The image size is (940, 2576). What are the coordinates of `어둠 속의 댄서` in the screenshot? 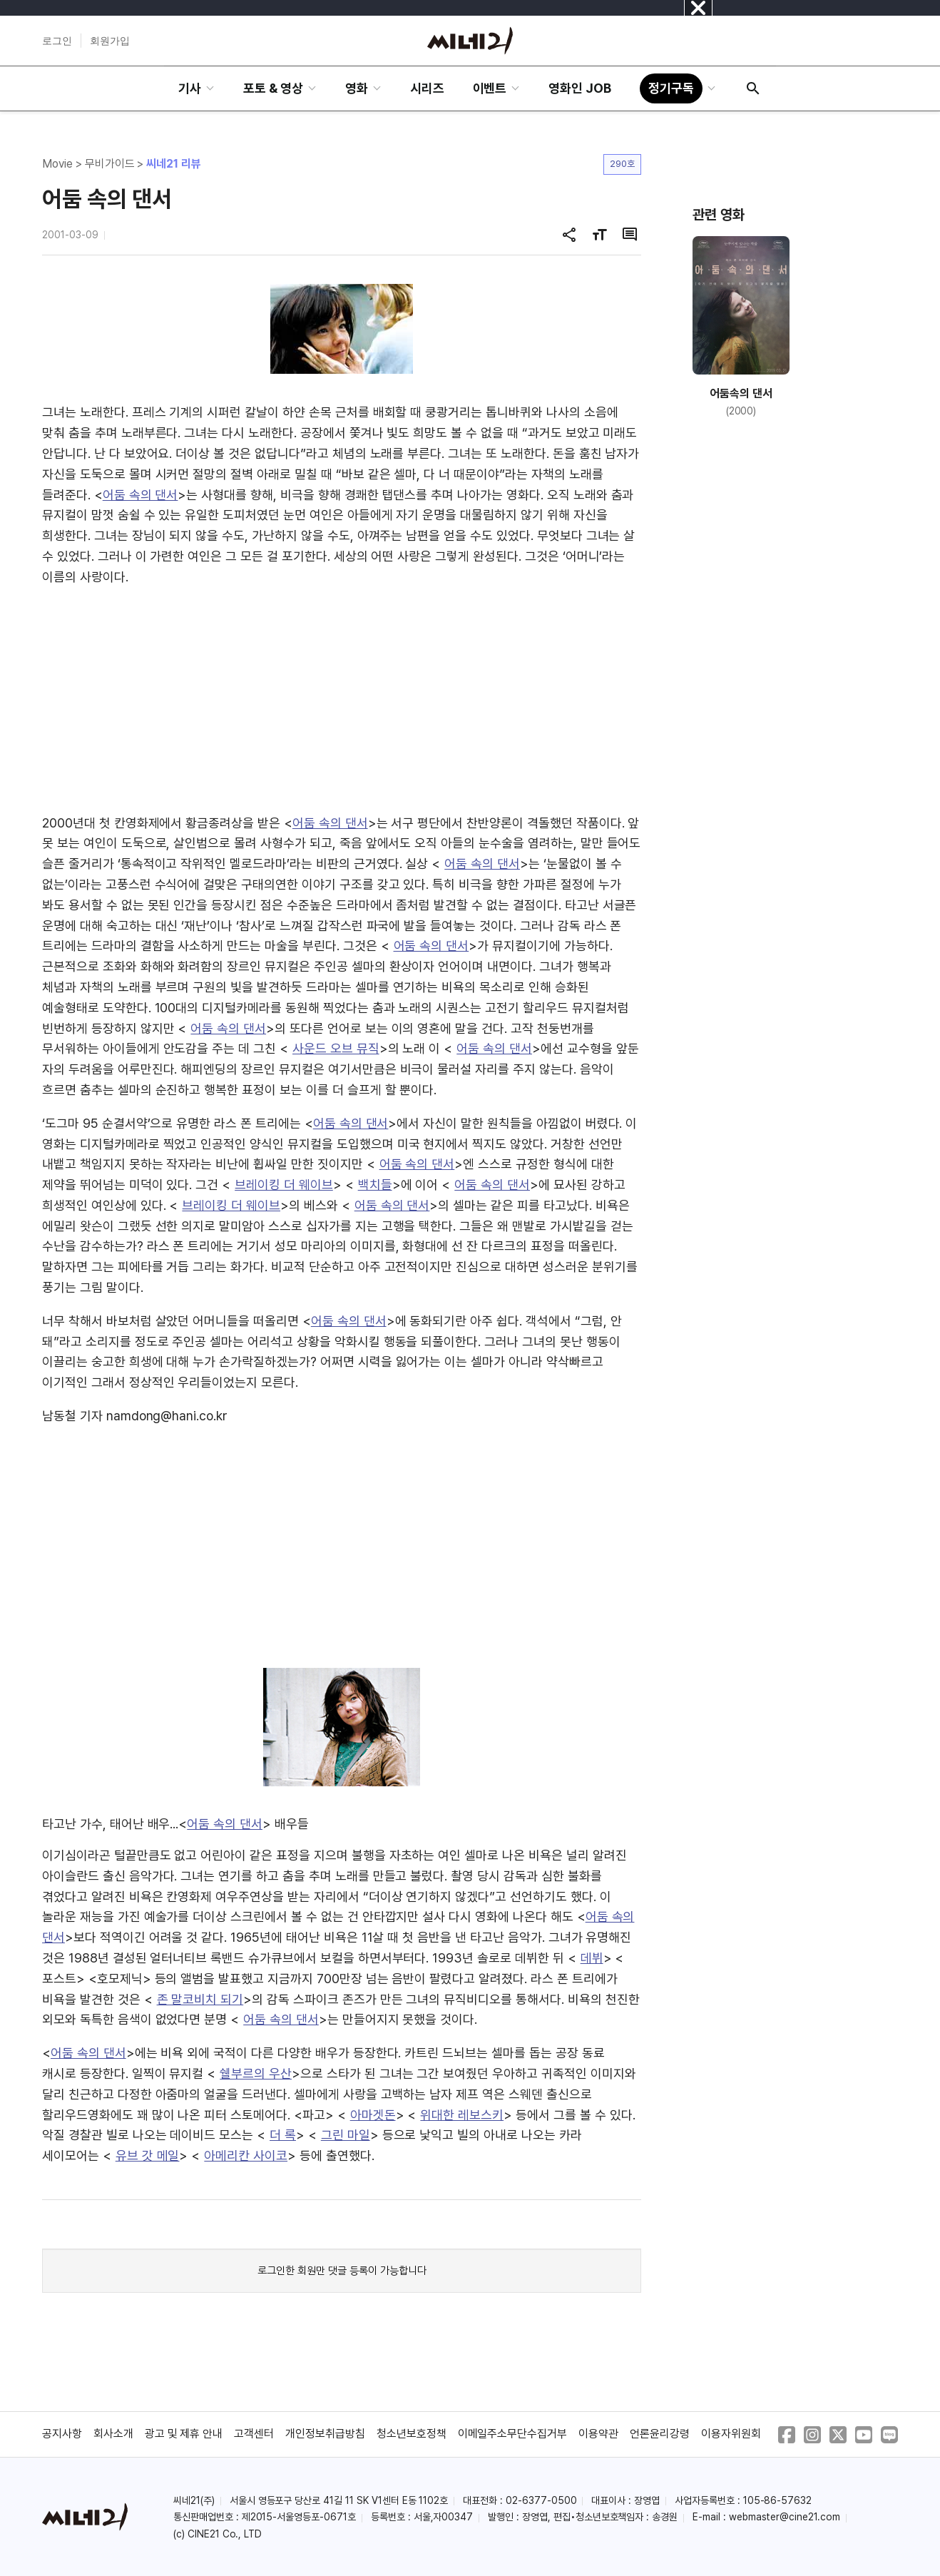 It's located at (140, 494).